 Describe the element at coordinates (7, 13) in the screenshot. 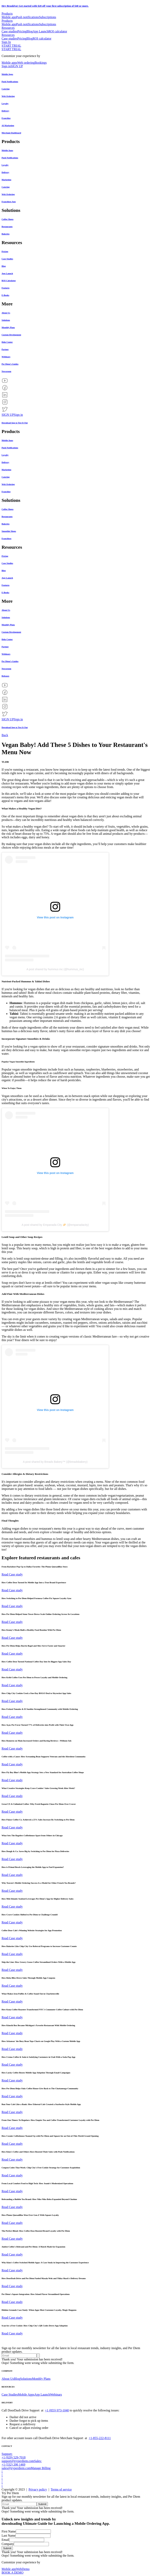

I see `Products` at that location.